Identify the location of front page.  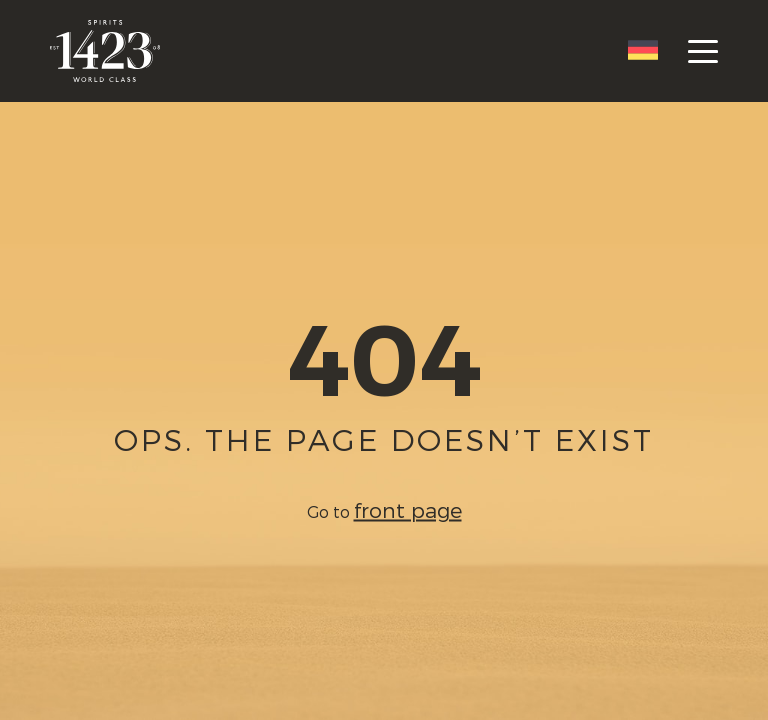
(408, 509).